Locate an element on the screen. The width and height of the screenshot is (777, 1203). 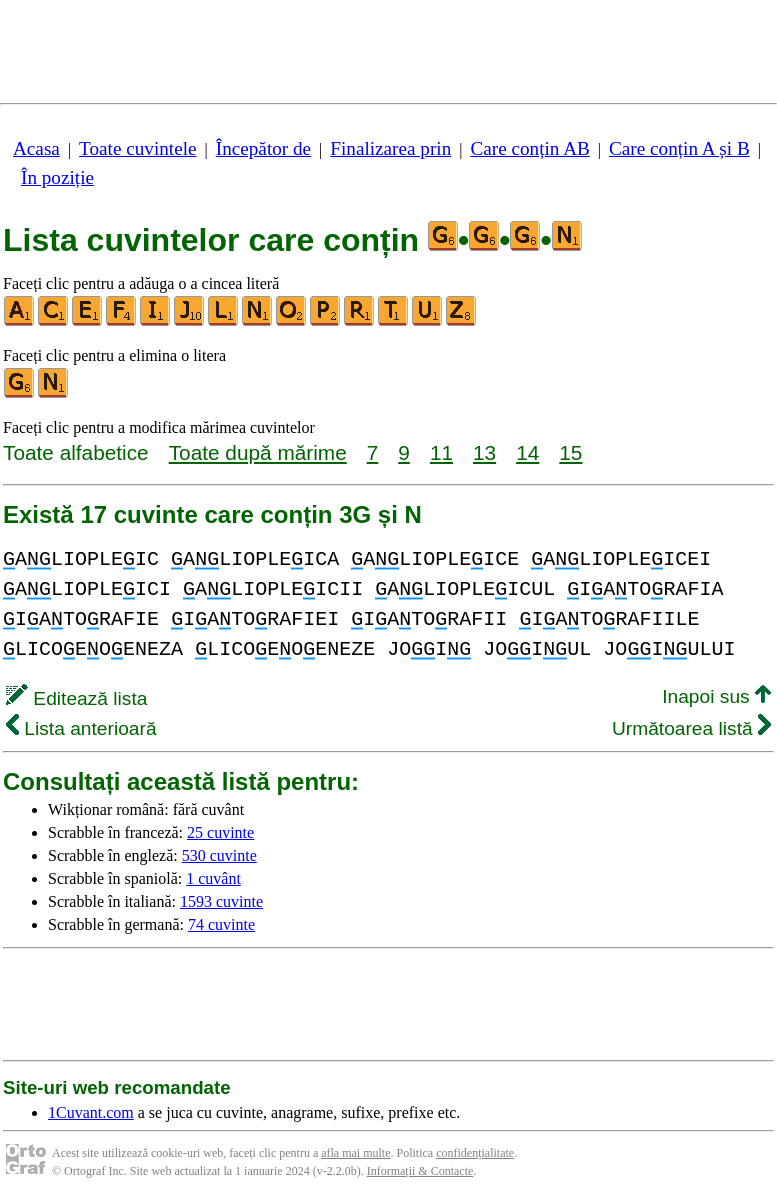
Care conțin AB is located at coordinates (529, 148).